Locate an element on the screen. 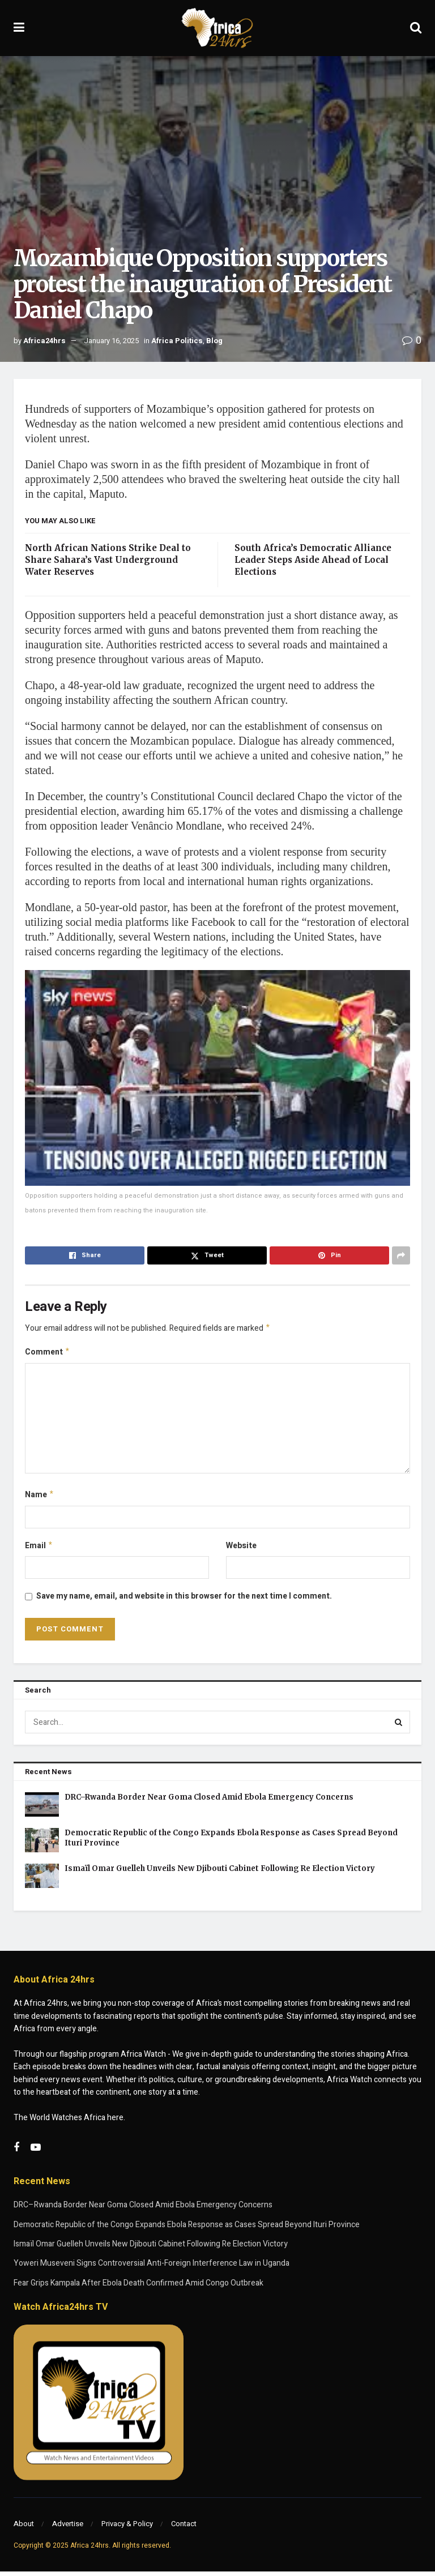 This screenshot has width=435, height=2576. Advertise is located at coordinates (67, 2528).